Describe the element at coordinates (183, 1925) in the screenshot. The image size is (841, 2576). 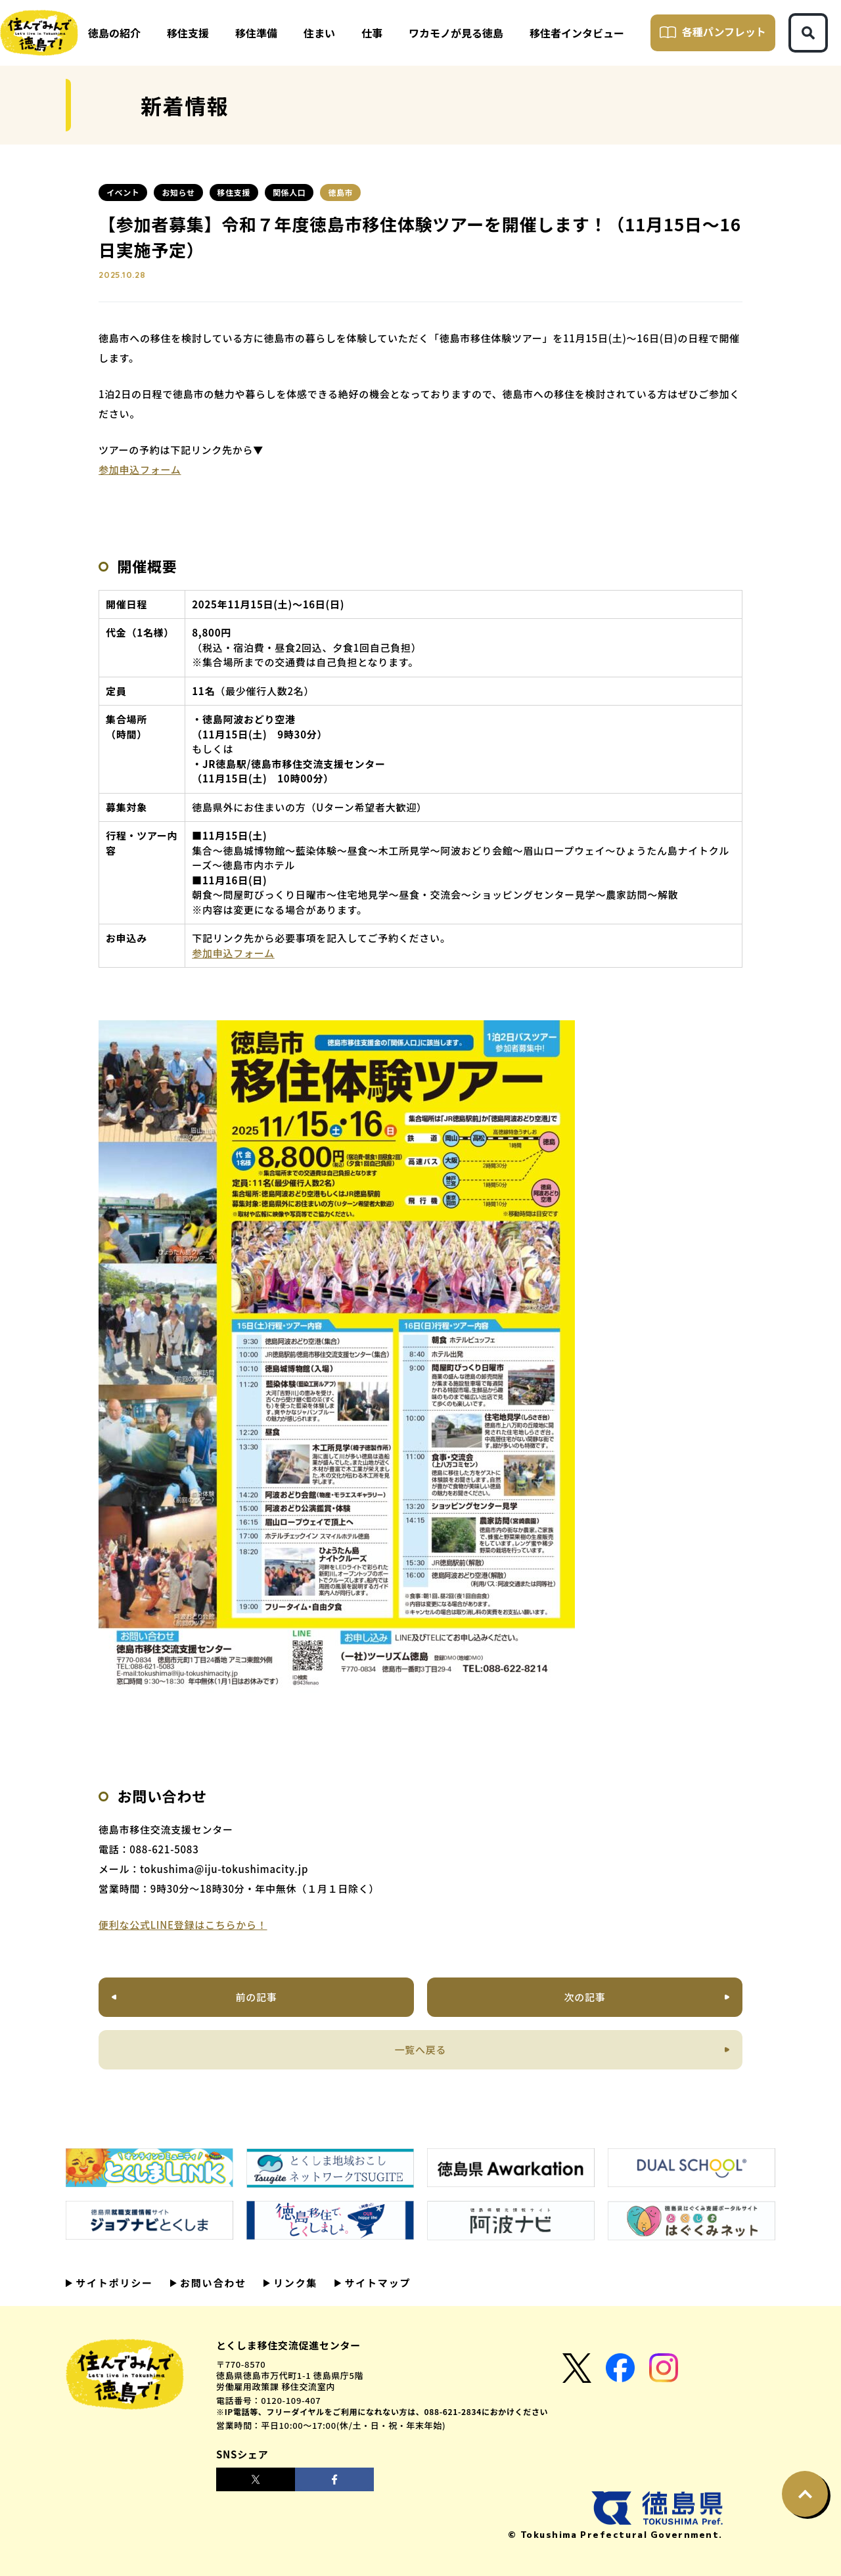
I see `便利な公式LINE登録はこちらから！` at that location.